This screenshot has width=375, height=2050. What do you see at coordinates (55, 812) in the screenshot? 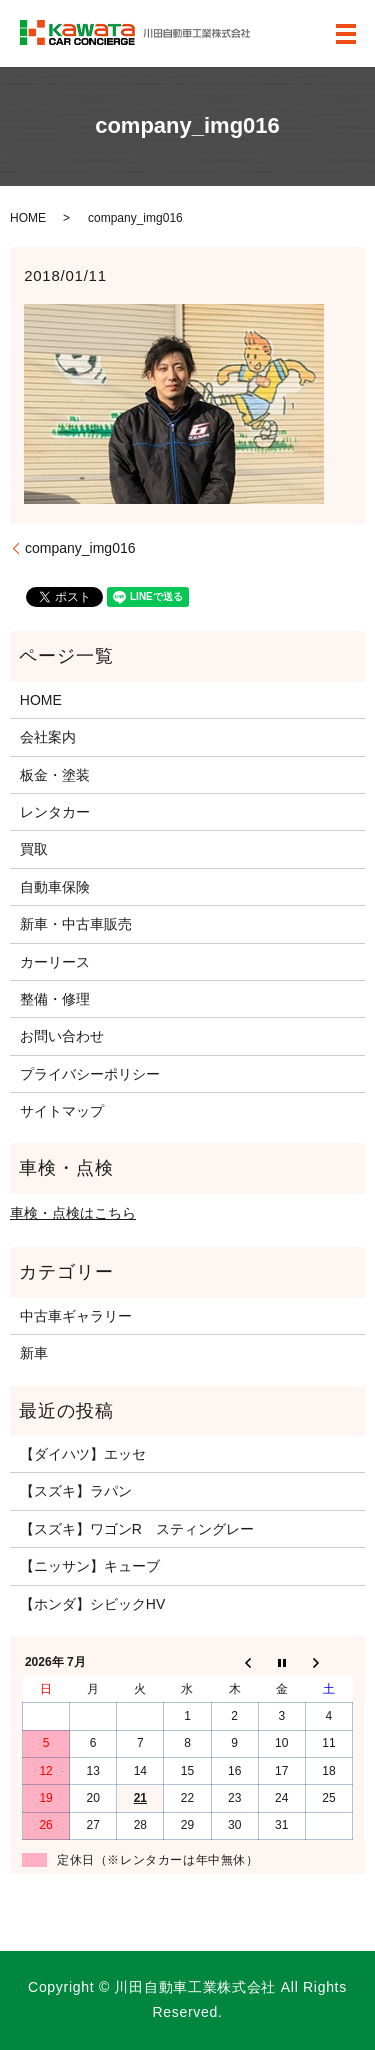
I see `レンタカー` at bounding box center [55, 812].